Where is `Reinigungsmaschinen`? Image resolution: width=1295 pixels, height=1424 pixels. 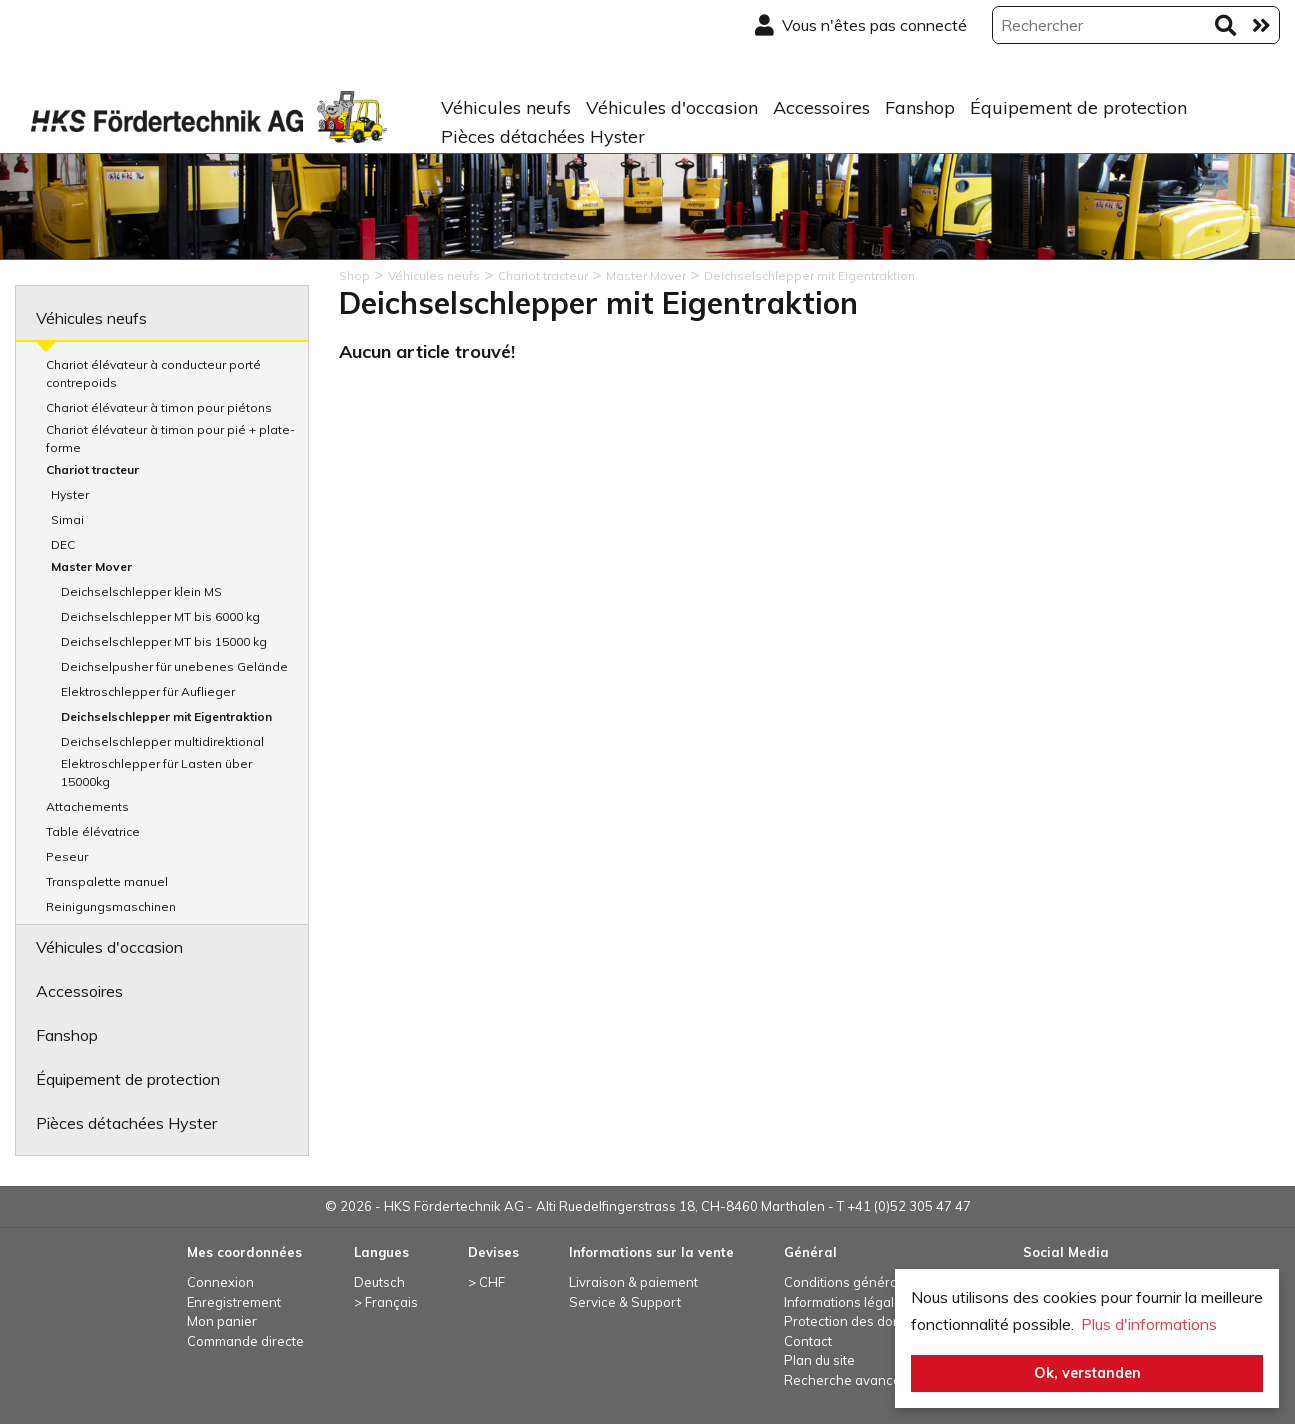 Reinigungsmaschinen is located at coordinates (111, 906).